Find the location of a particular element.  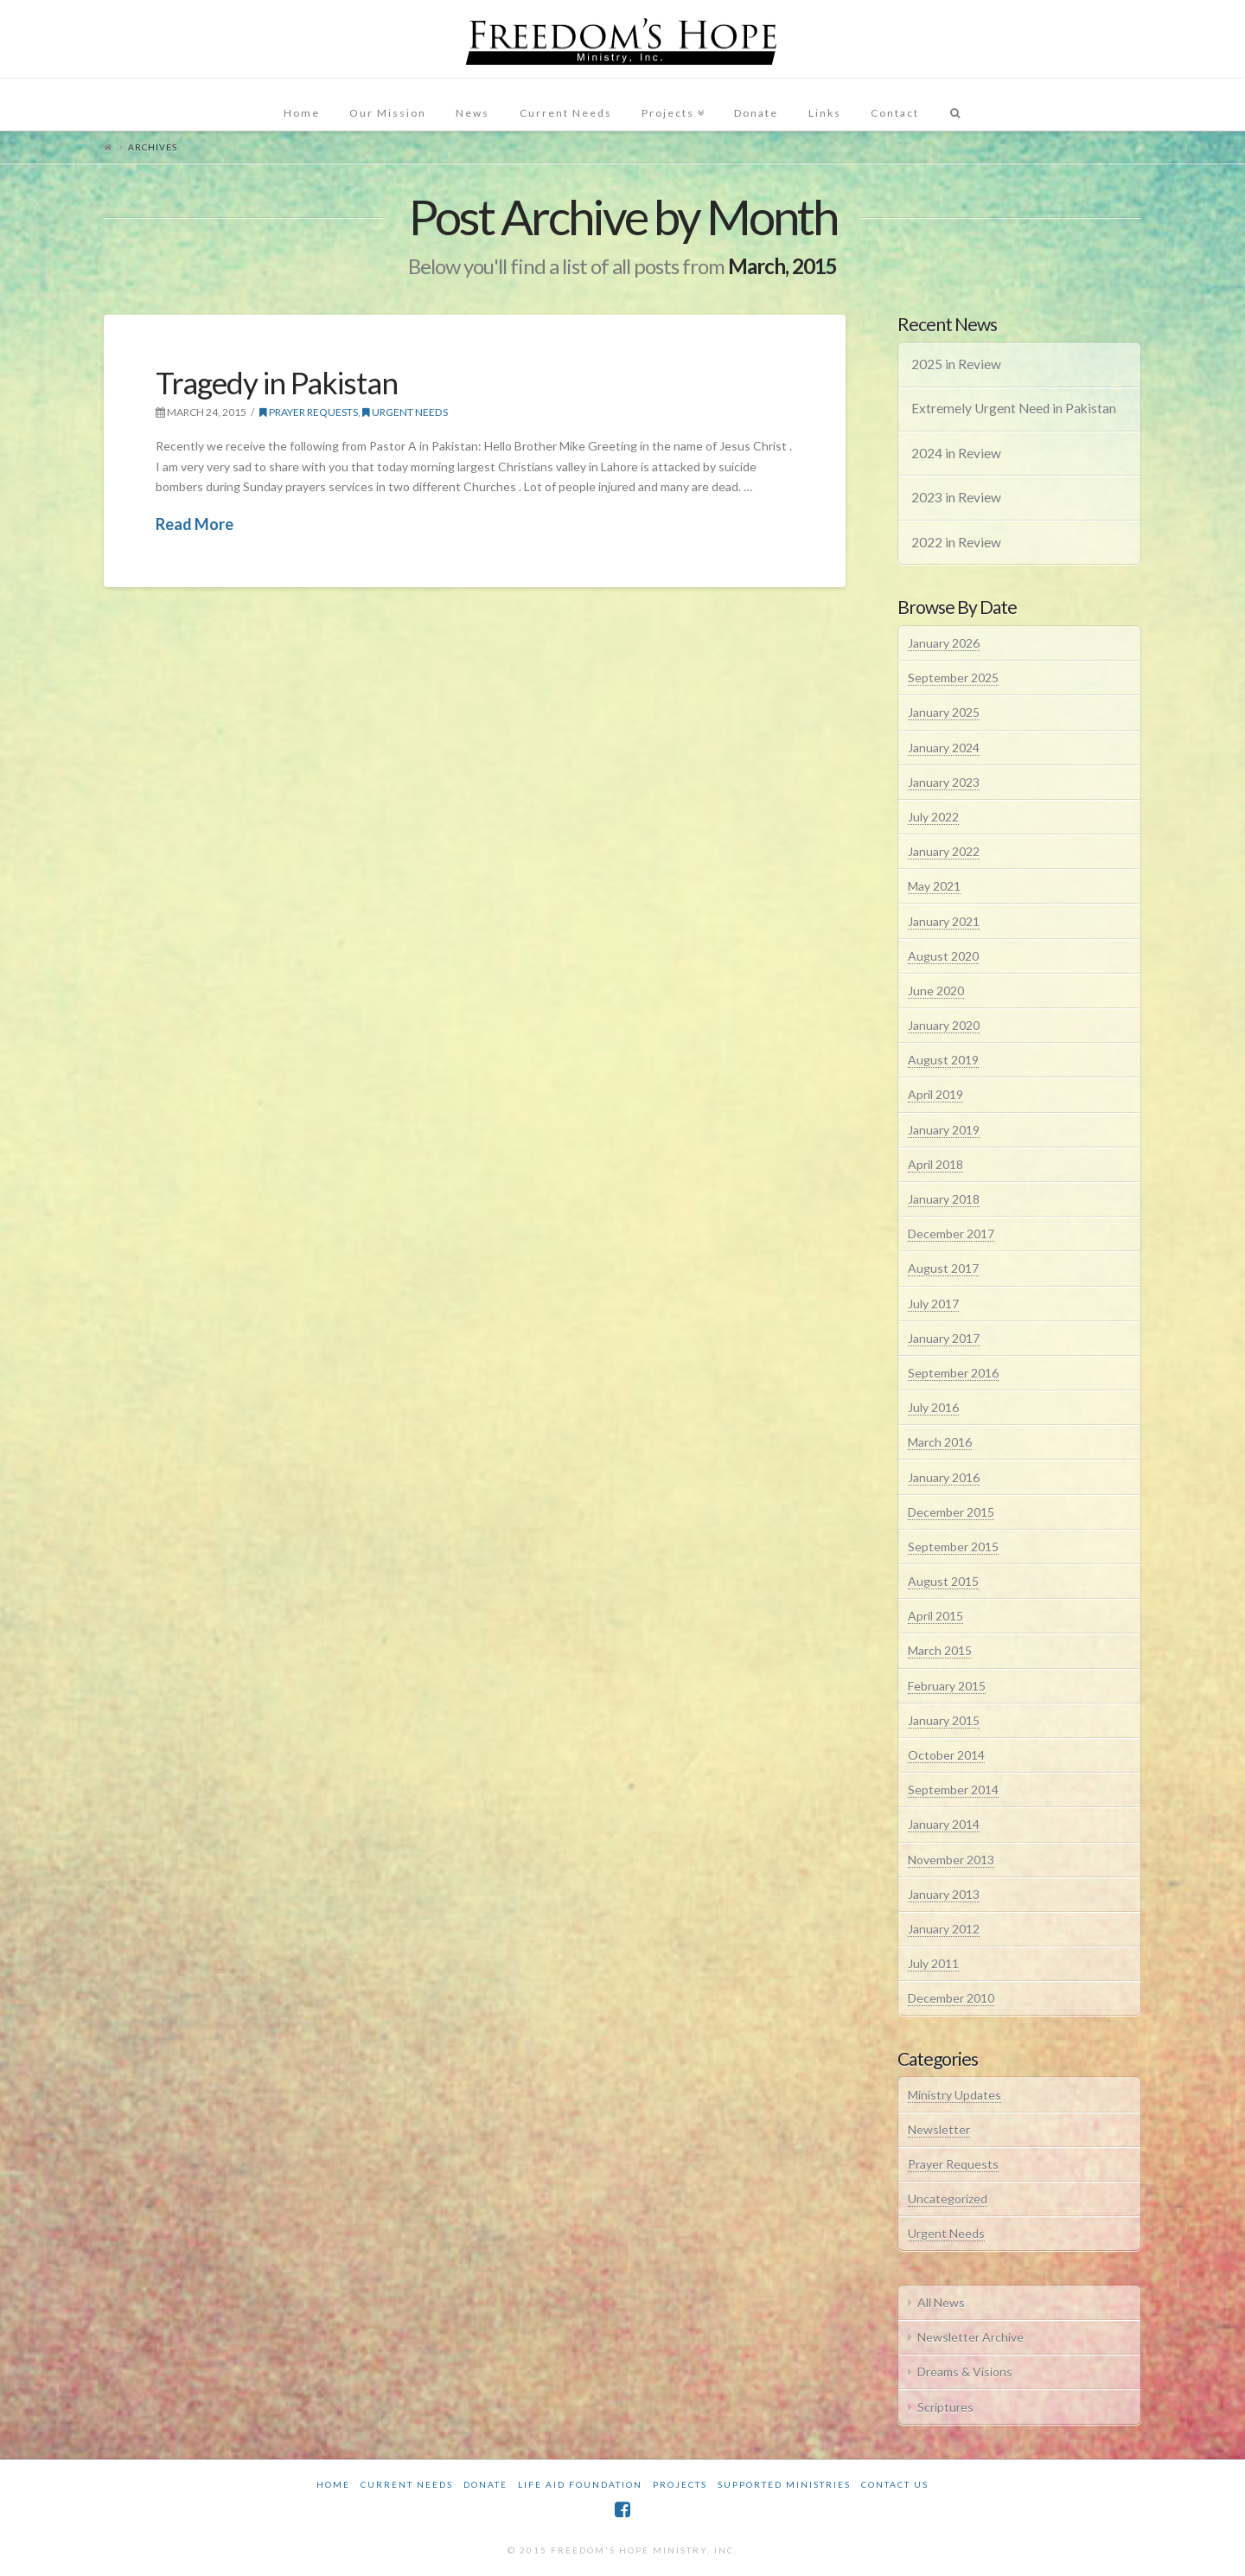

April 2015 is located at coordinates (935, 1615).